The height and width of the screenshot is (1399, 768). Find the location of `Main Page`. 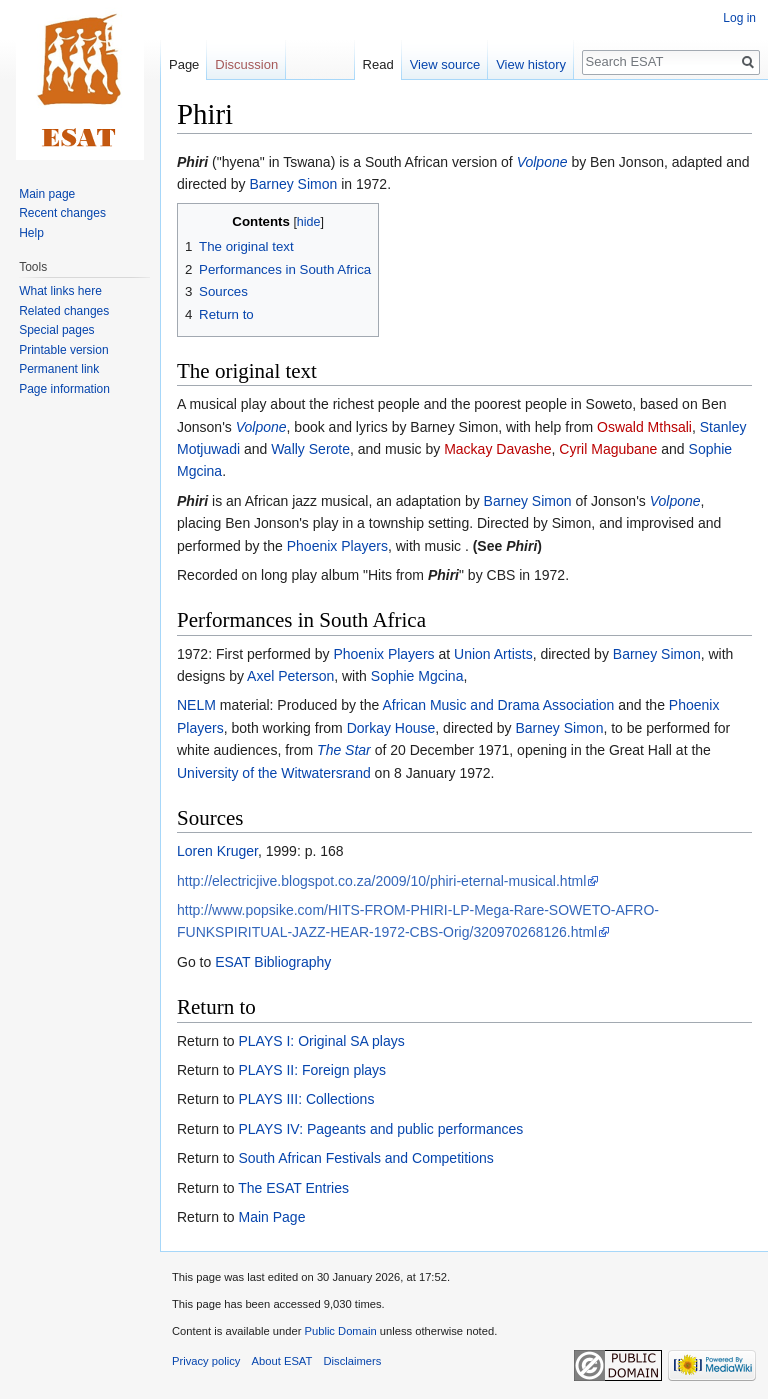

Main Page is located at coordinates (271, 1217).